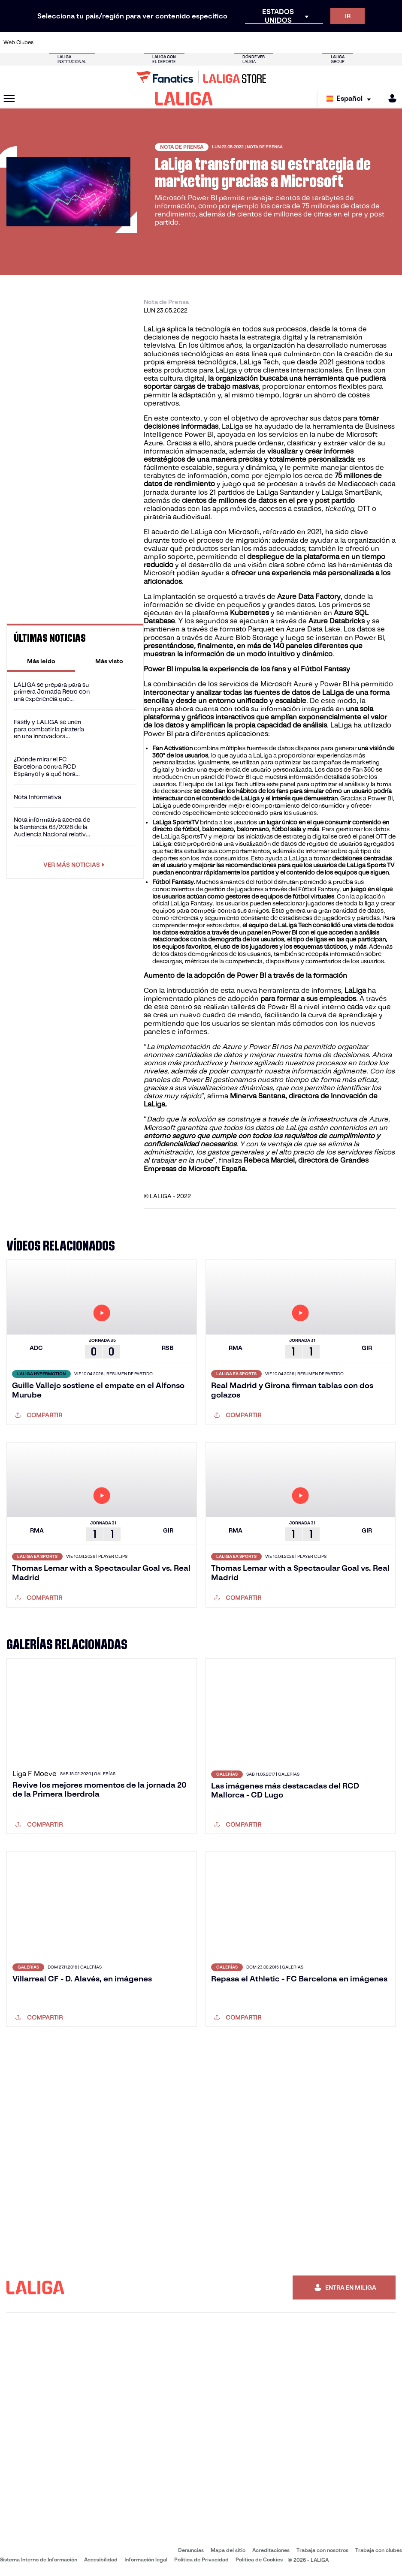  I want to click on [Ir a https://www.realbetisbalompie.es/], so click(282, 42).